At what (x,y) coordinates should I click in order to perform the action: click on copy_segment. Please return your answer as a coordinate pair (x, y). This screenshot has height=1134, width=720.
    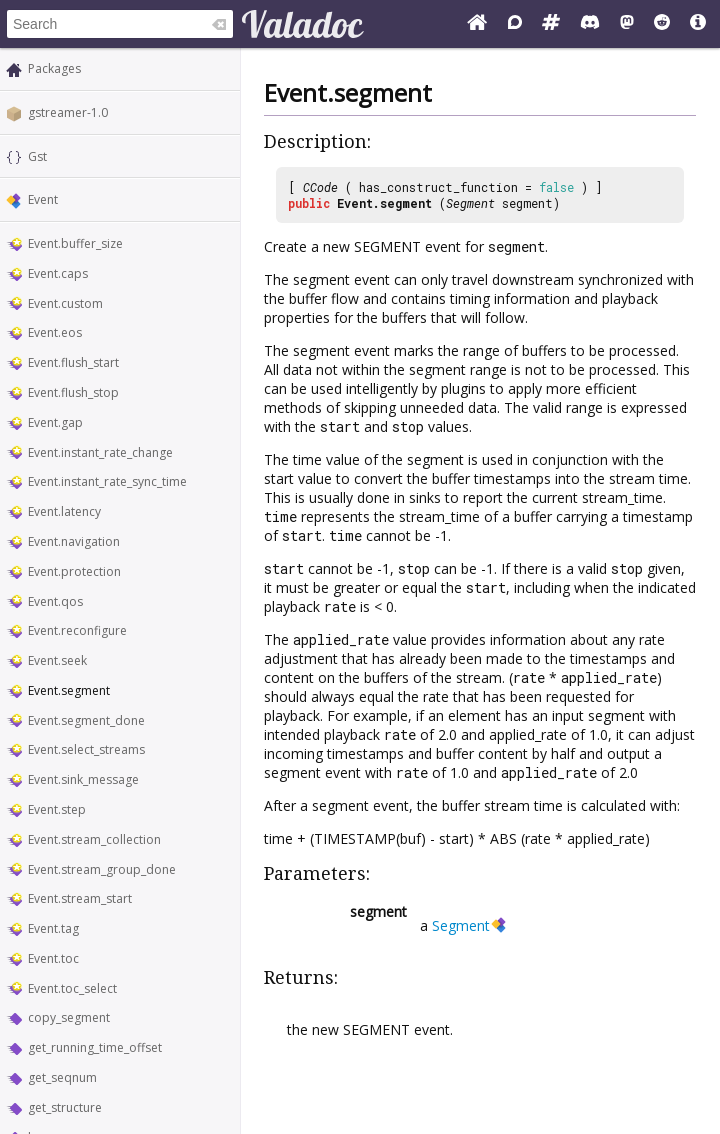
    Looking at the image, I should click on (69, 1017).